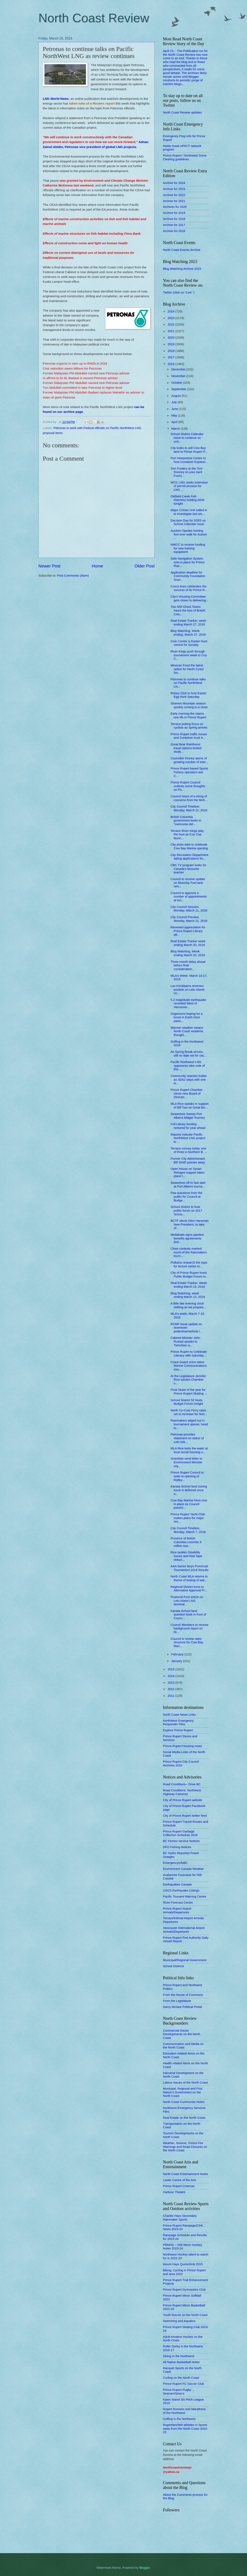 The height and width of the screenshot is (2576, 247). Describe the element at coordinates (184, 157) in the screenshot. I see `Prince Rupert / Northwest Snow Clearing guidelines` at that location.